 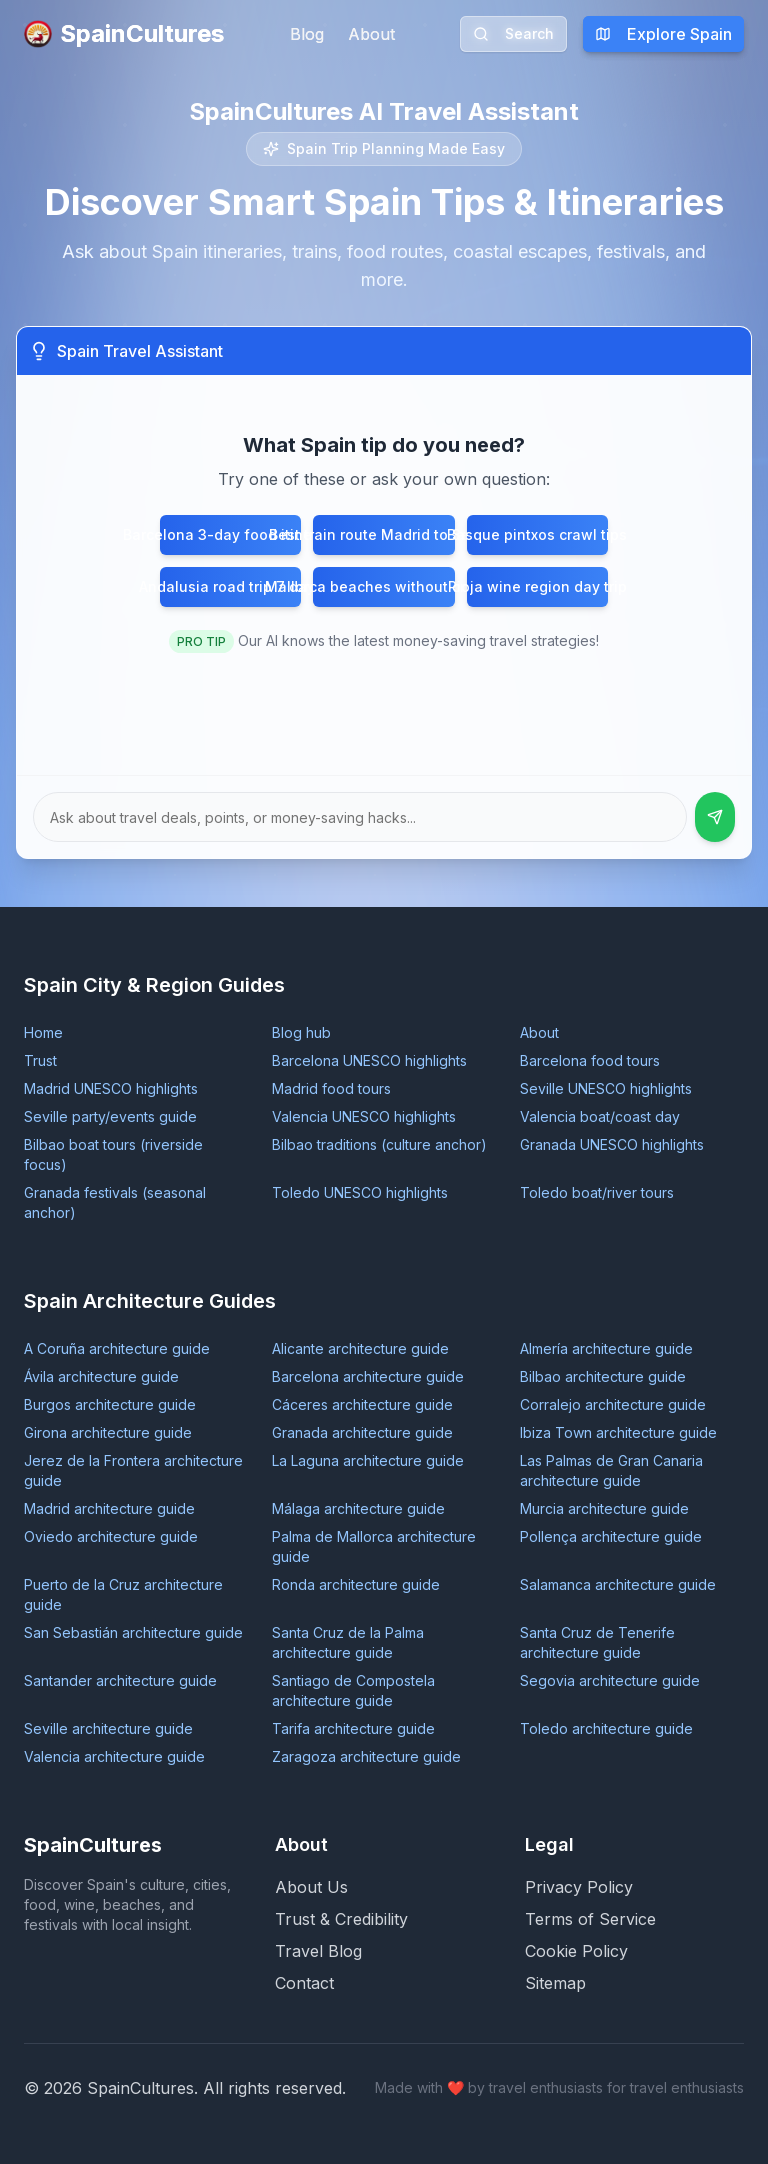 I want to click on Trust, so click(x=40, y=1060).